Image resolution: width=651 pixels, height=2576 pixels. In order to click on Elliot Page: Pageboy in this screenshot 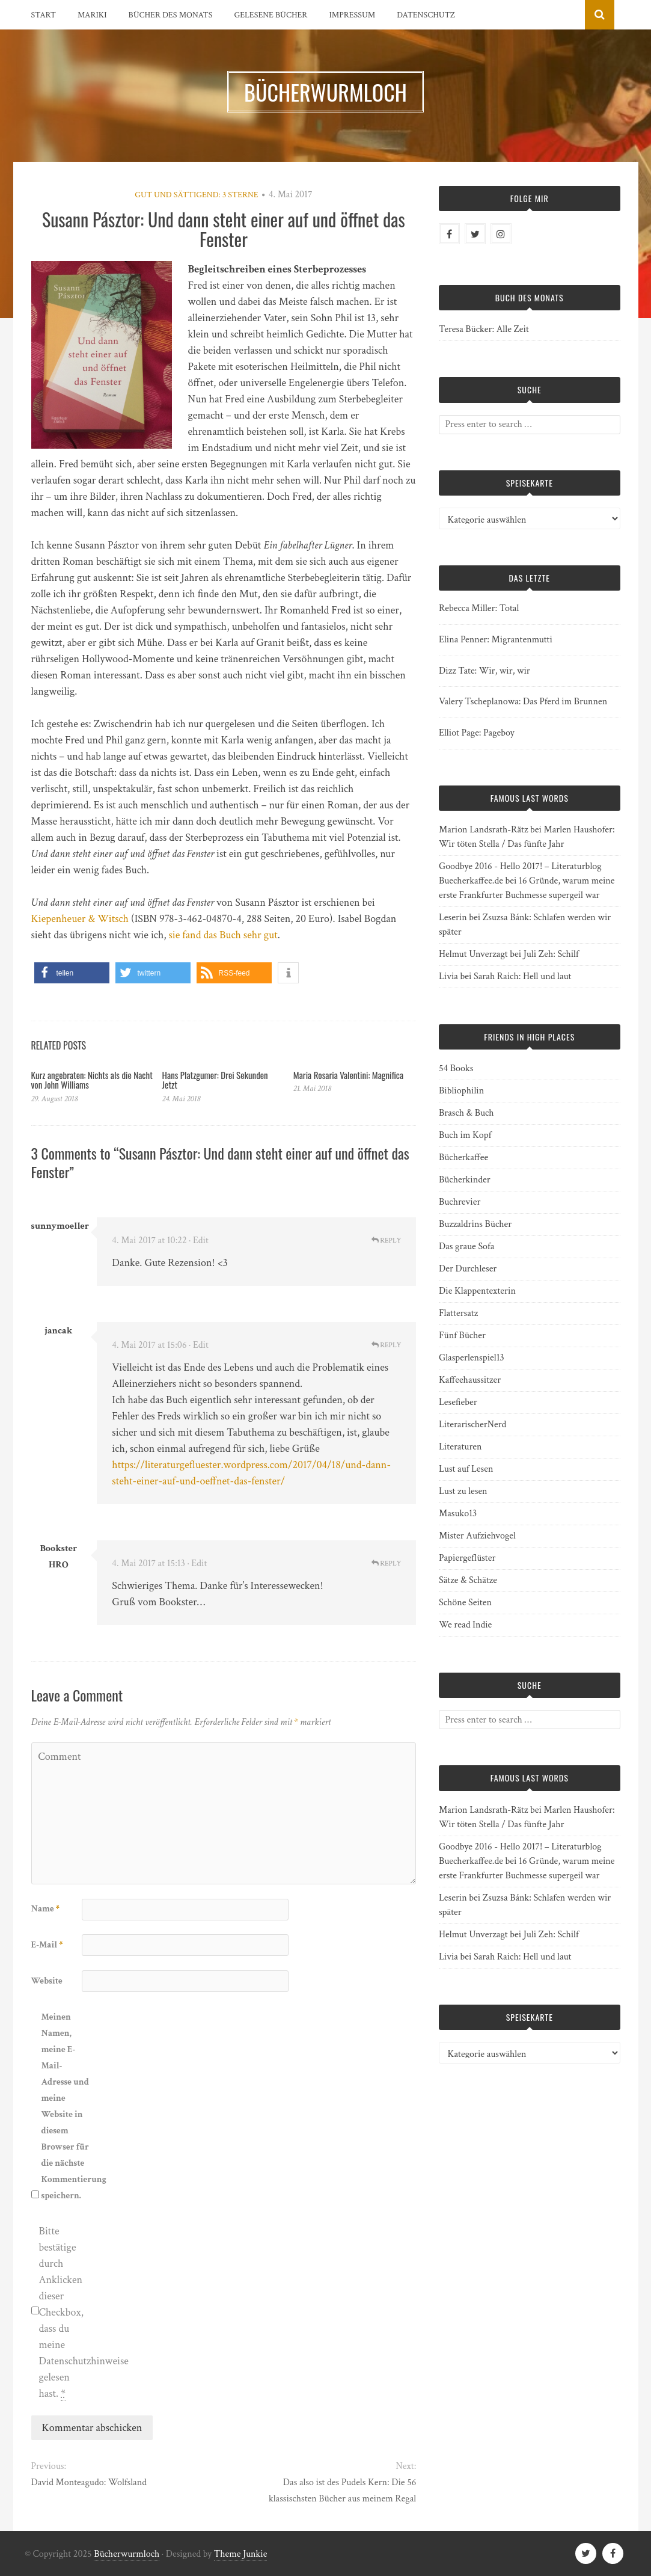, I will do `click(477, 733)`.